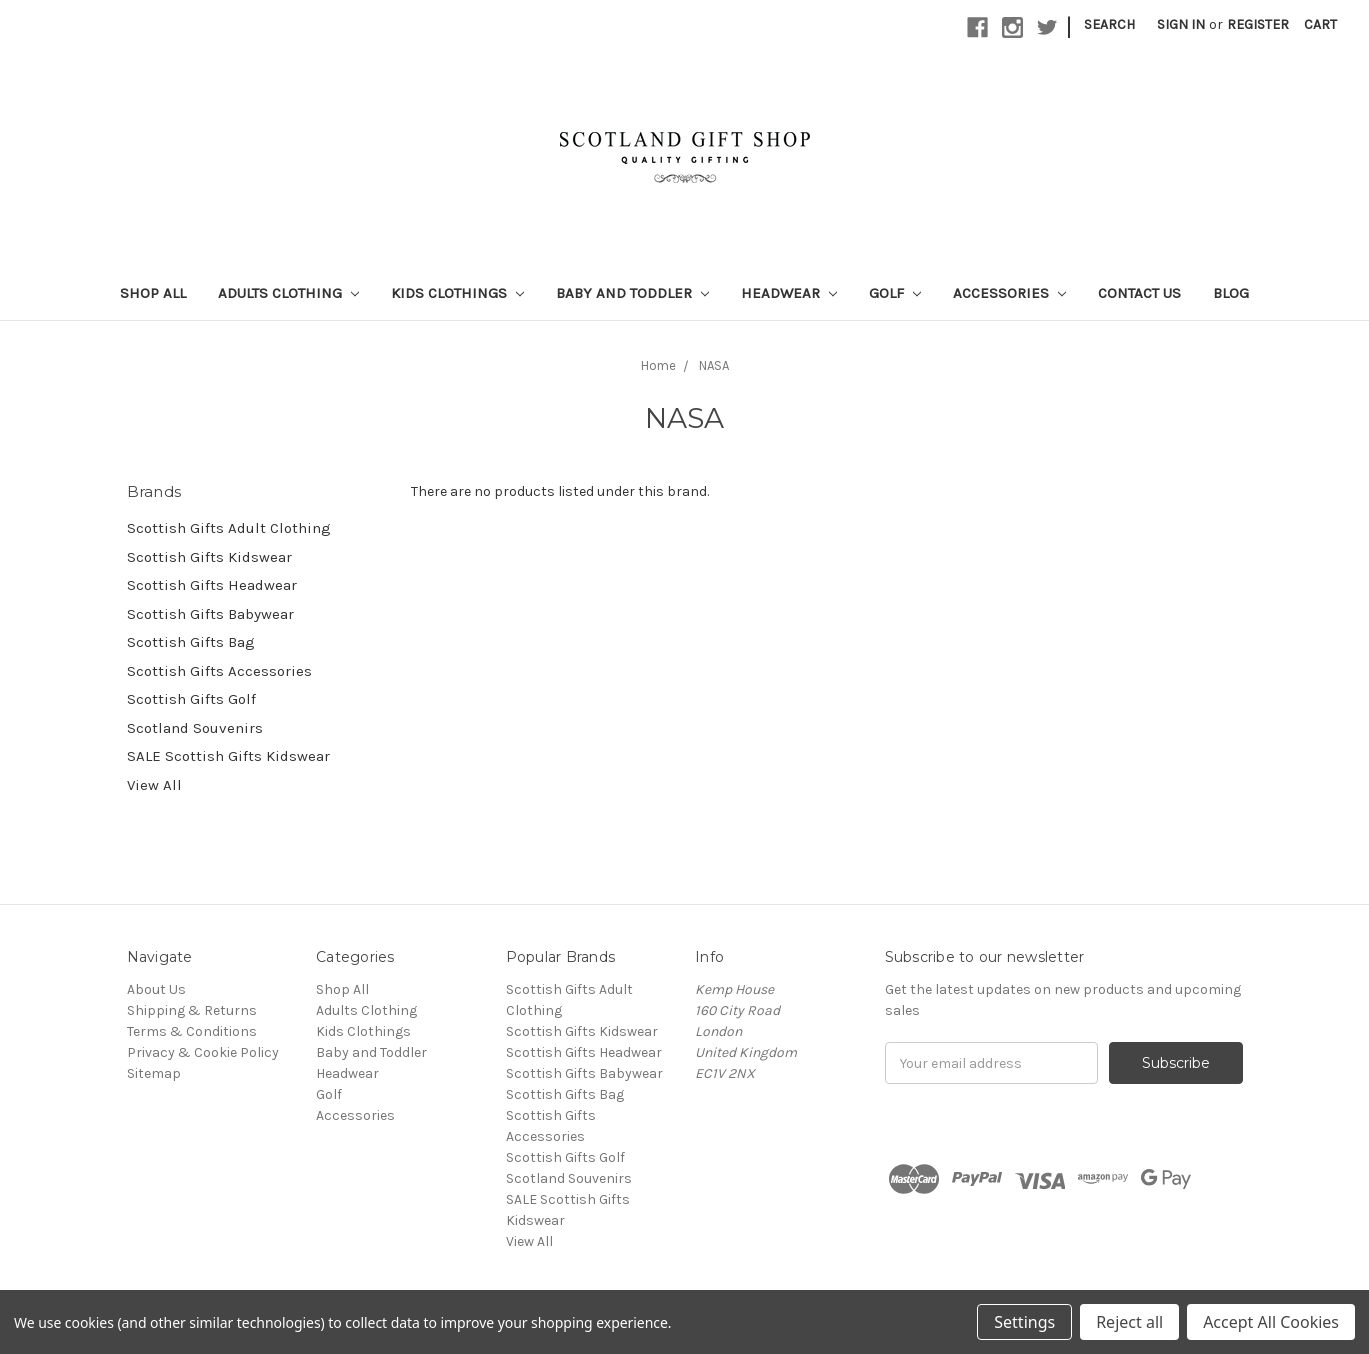 This screenshot has height=1354, width=1369. I want to click on Accept All Cookies, so click(1271, 1322).